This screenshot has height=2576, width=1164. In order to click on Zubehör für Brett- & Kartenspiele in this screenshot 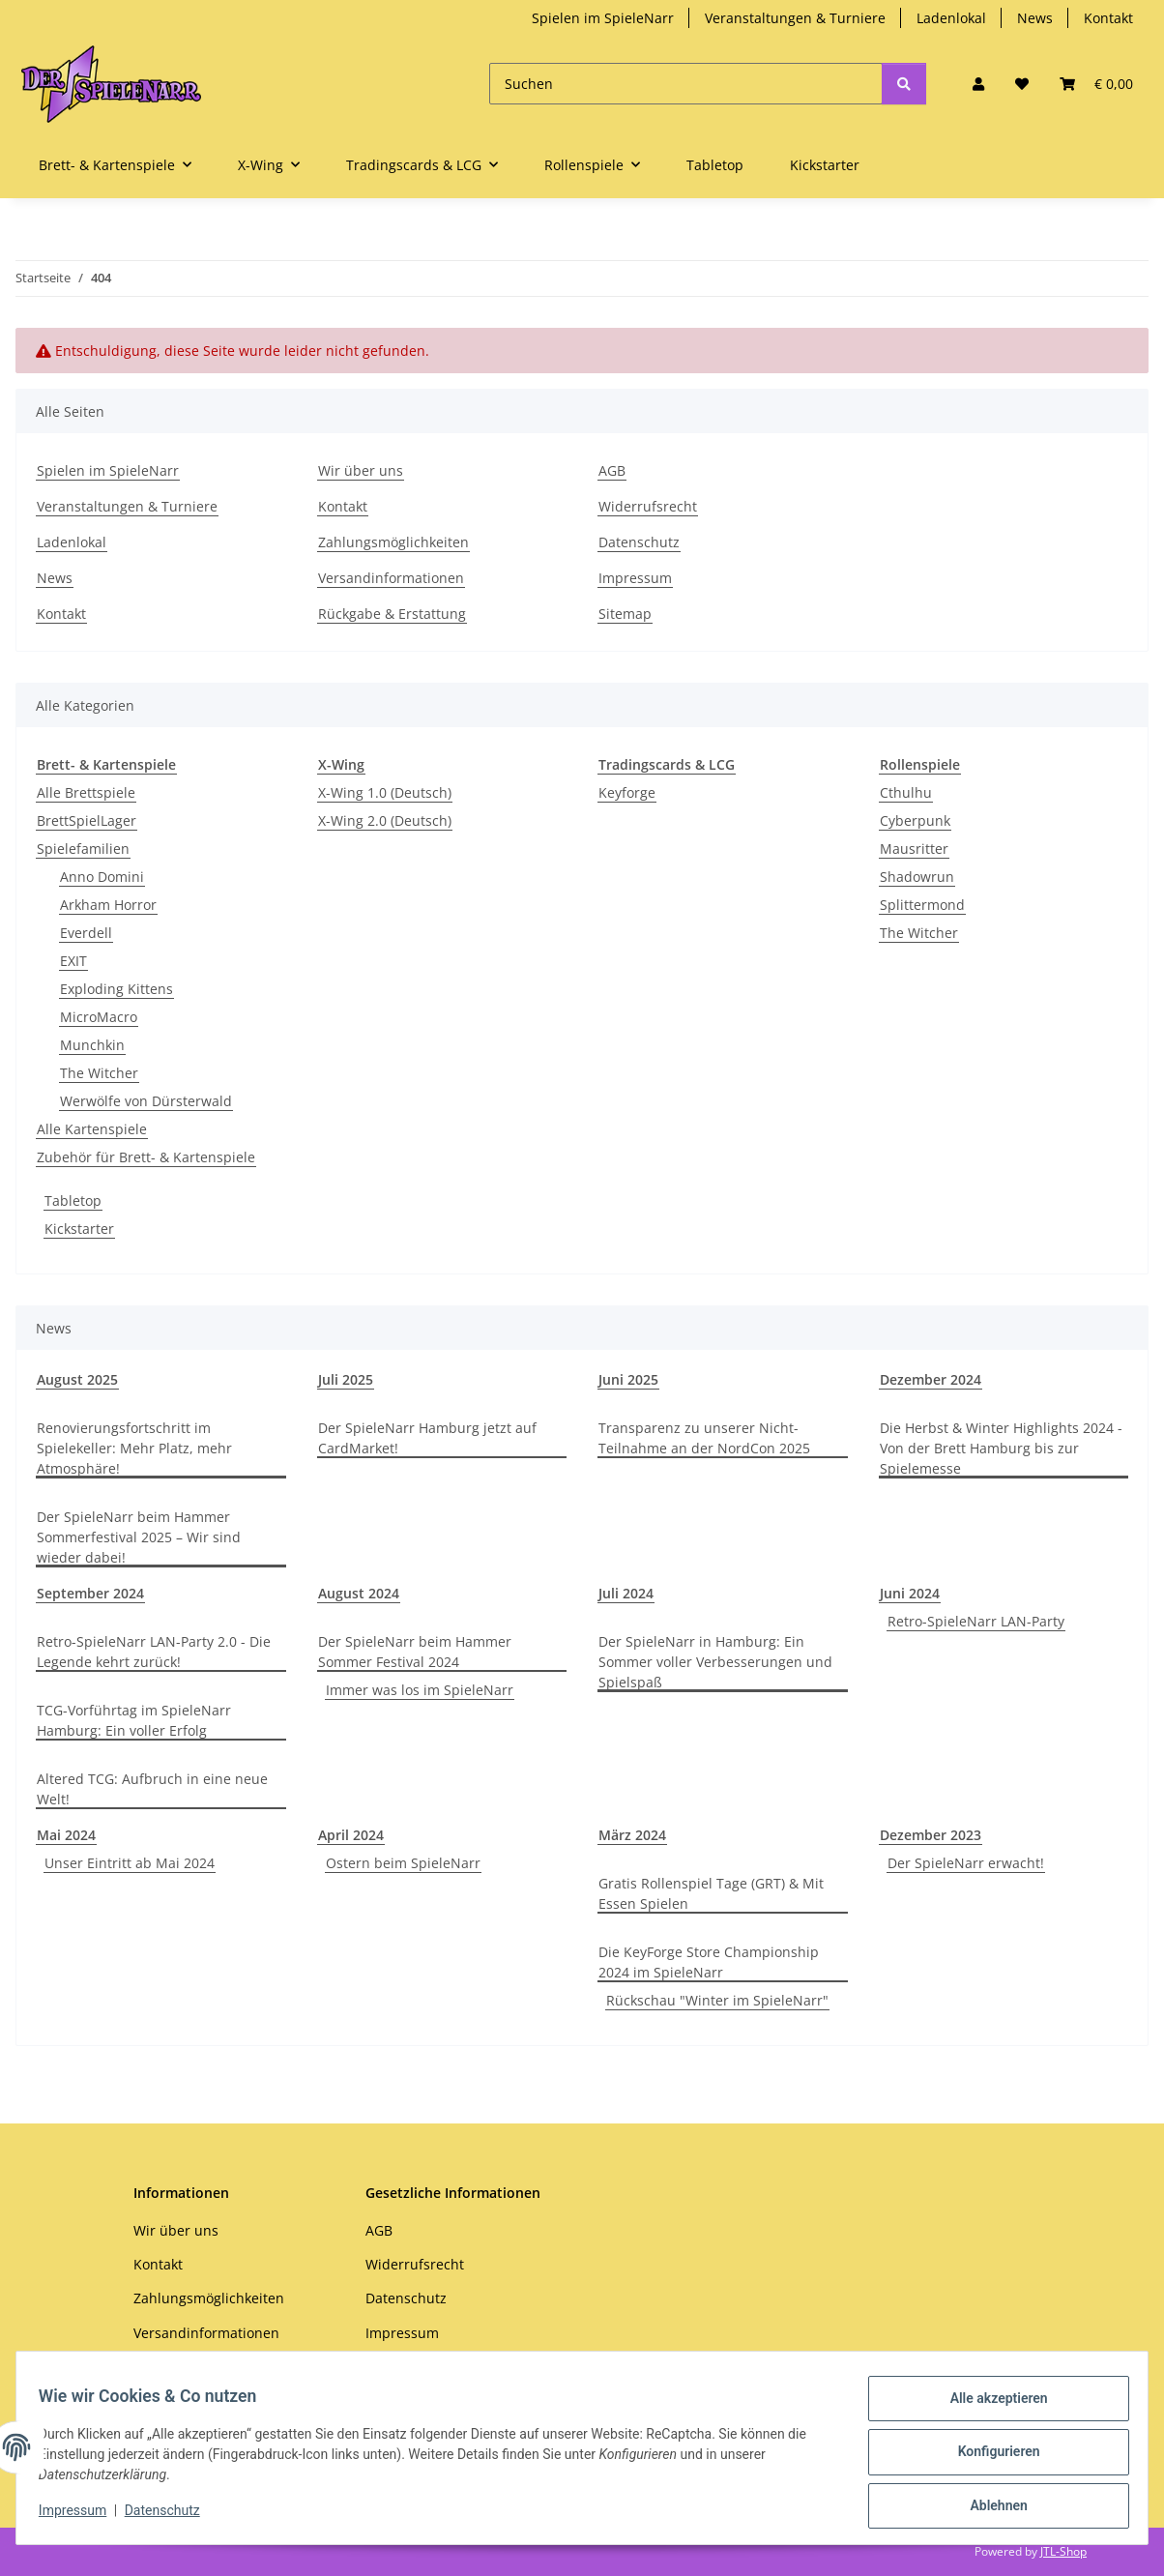, I will do `click(146, 1157)`.